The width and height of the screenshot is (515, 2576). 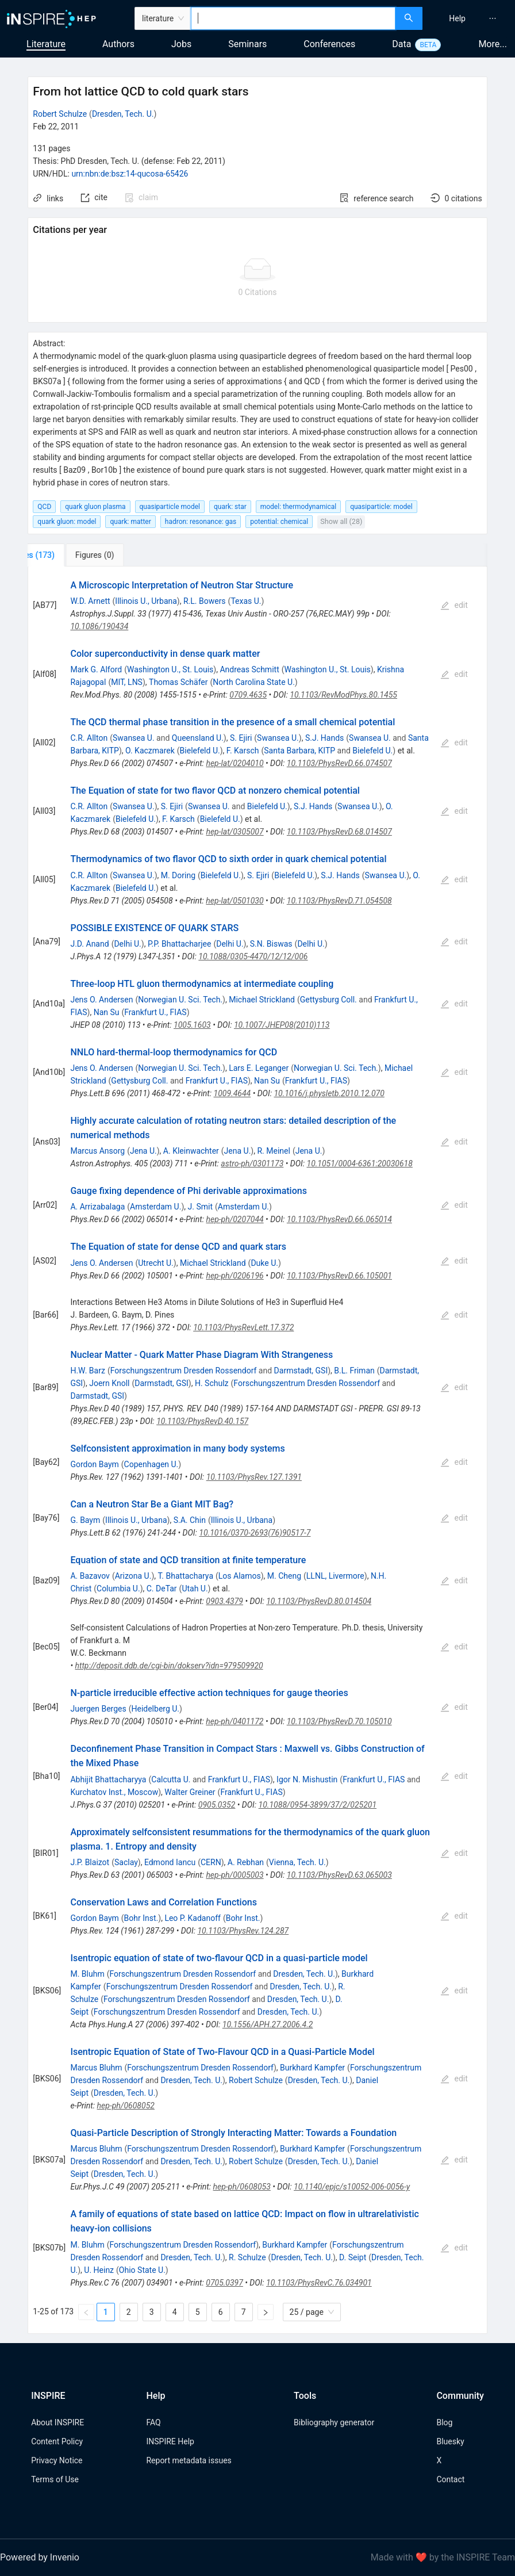 I want to click on 10.1103/PhysRevD.71.054508, so click(x=339, y=900).